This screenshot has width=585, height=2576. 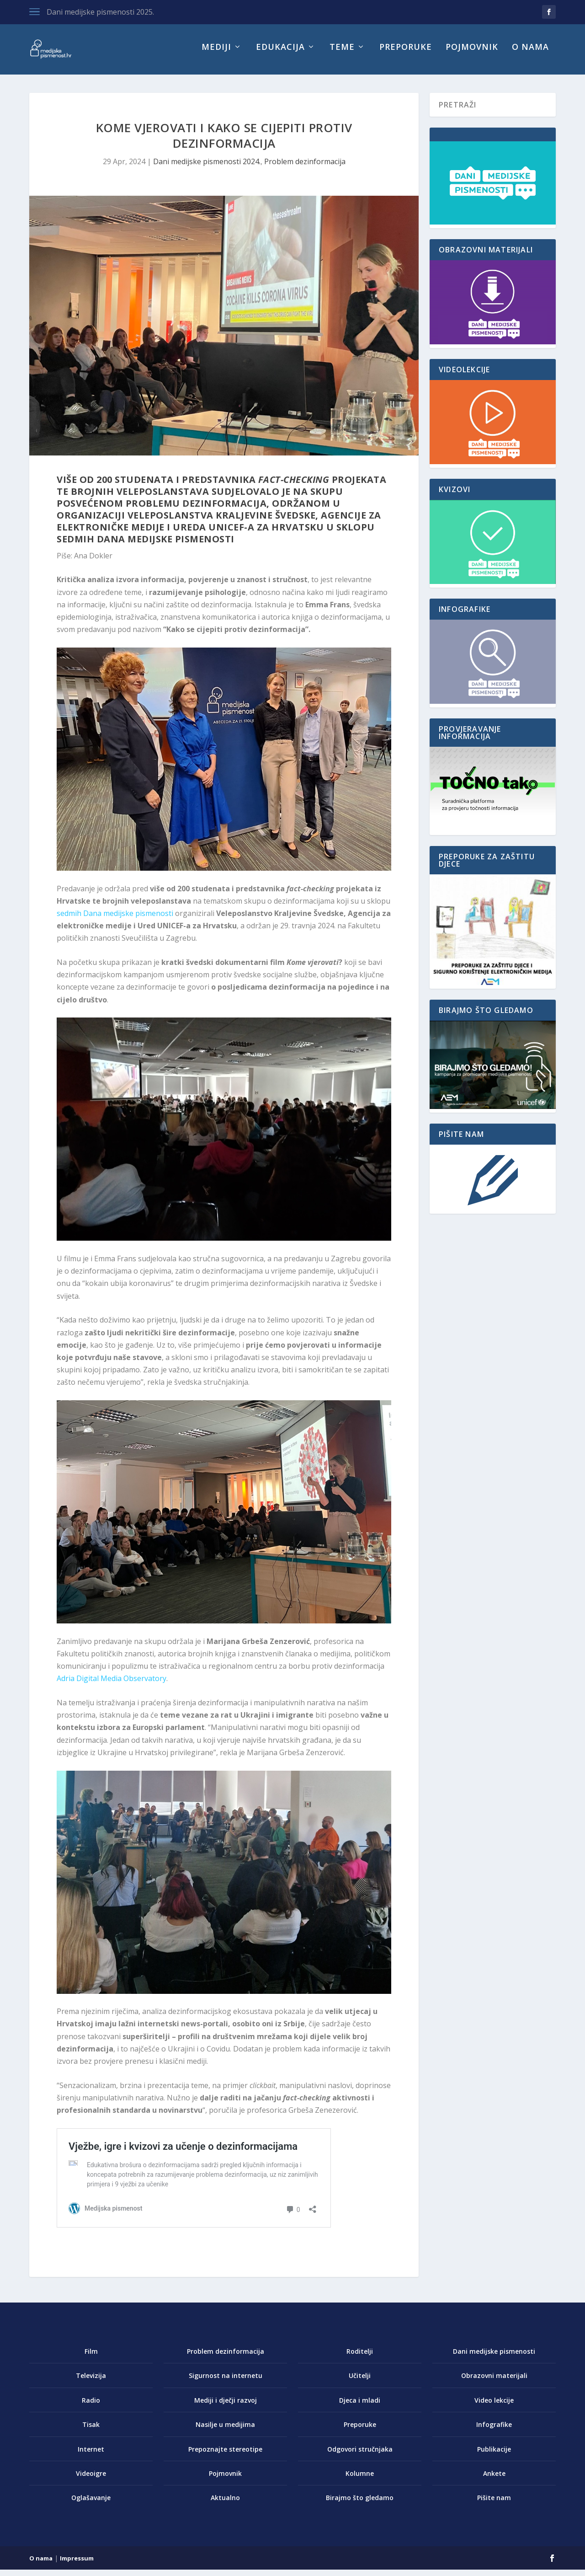 I want to click on Aktualno, so click(x=225, y=2504).